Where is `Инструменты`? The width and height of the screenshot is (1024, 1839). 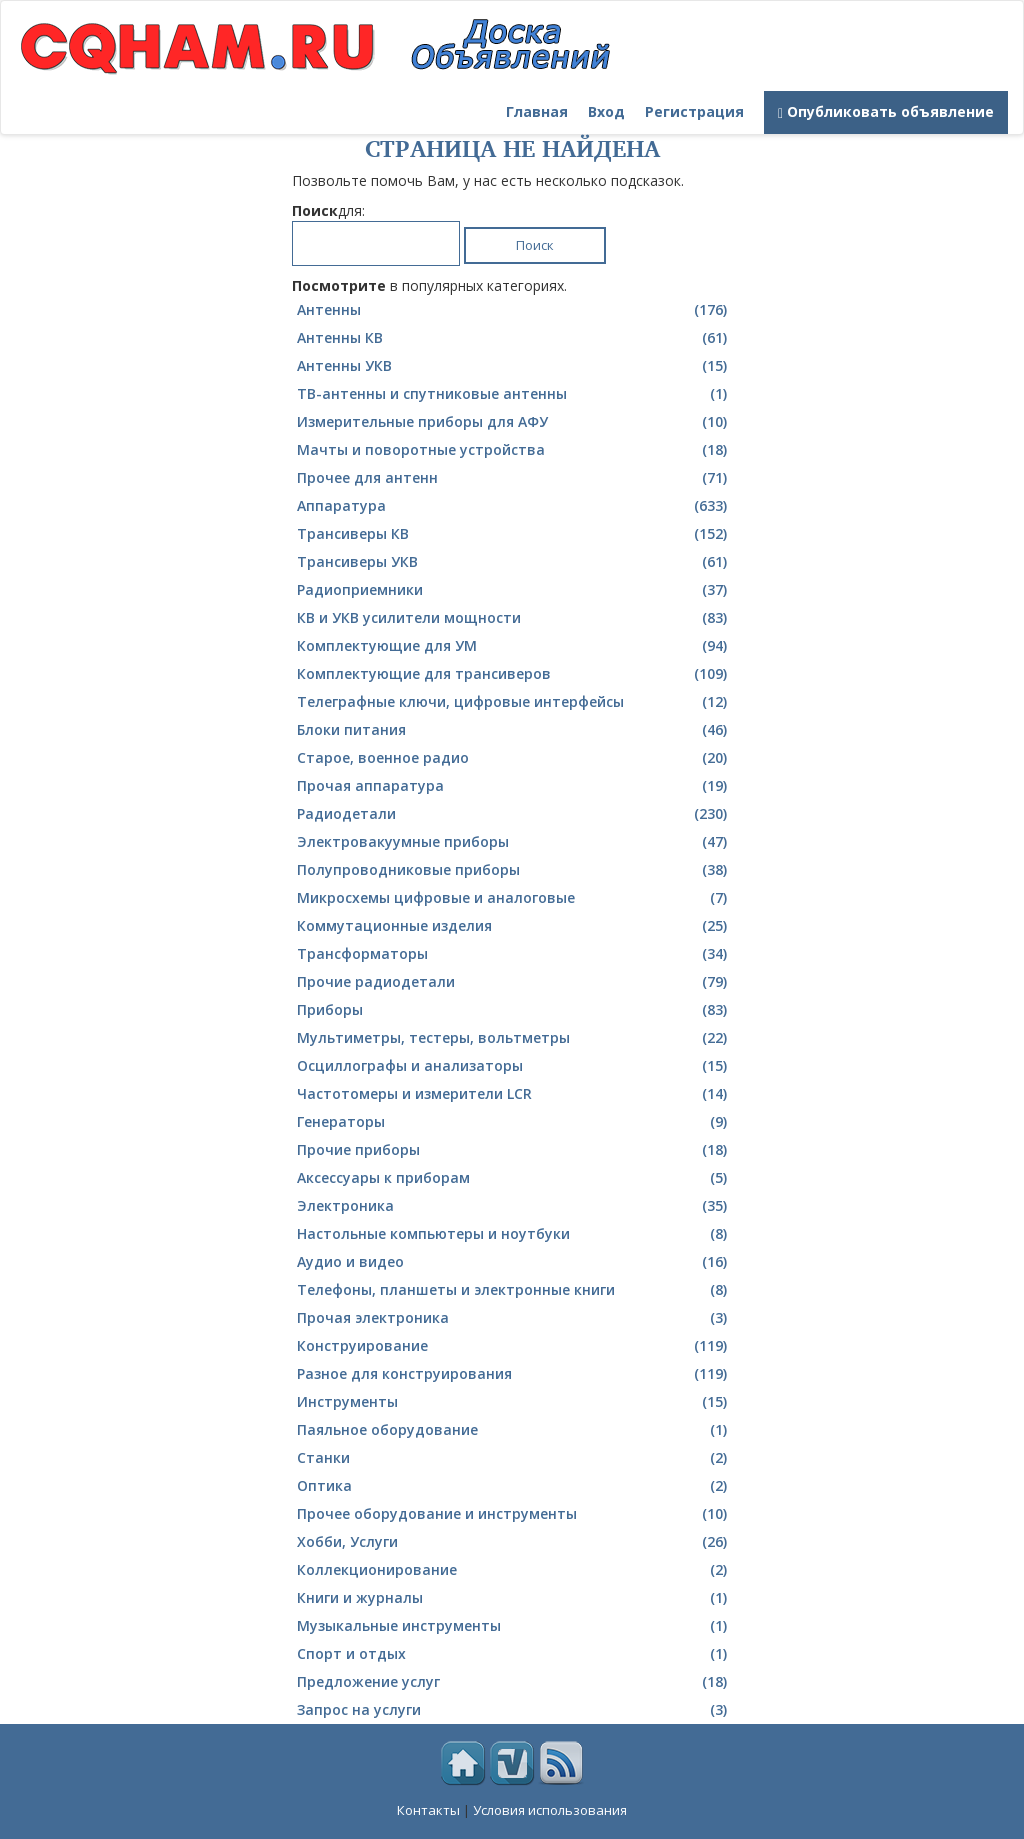 Инструменты is located at coordinates (514, 1402).